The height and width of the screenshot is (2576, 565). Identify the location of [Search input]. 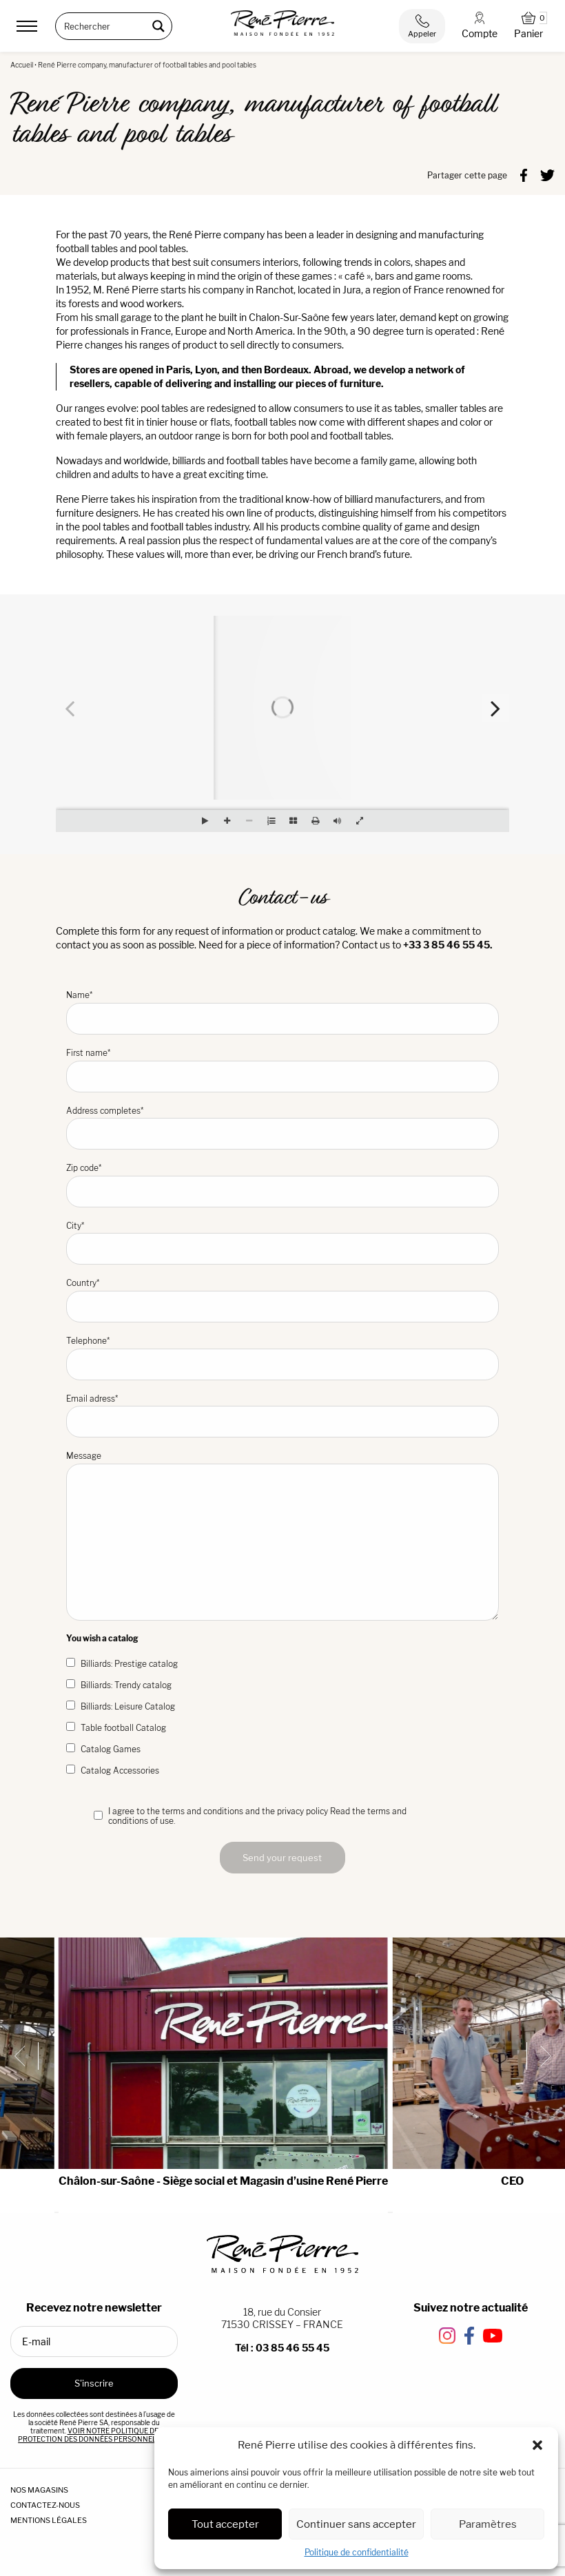
(105, 26).